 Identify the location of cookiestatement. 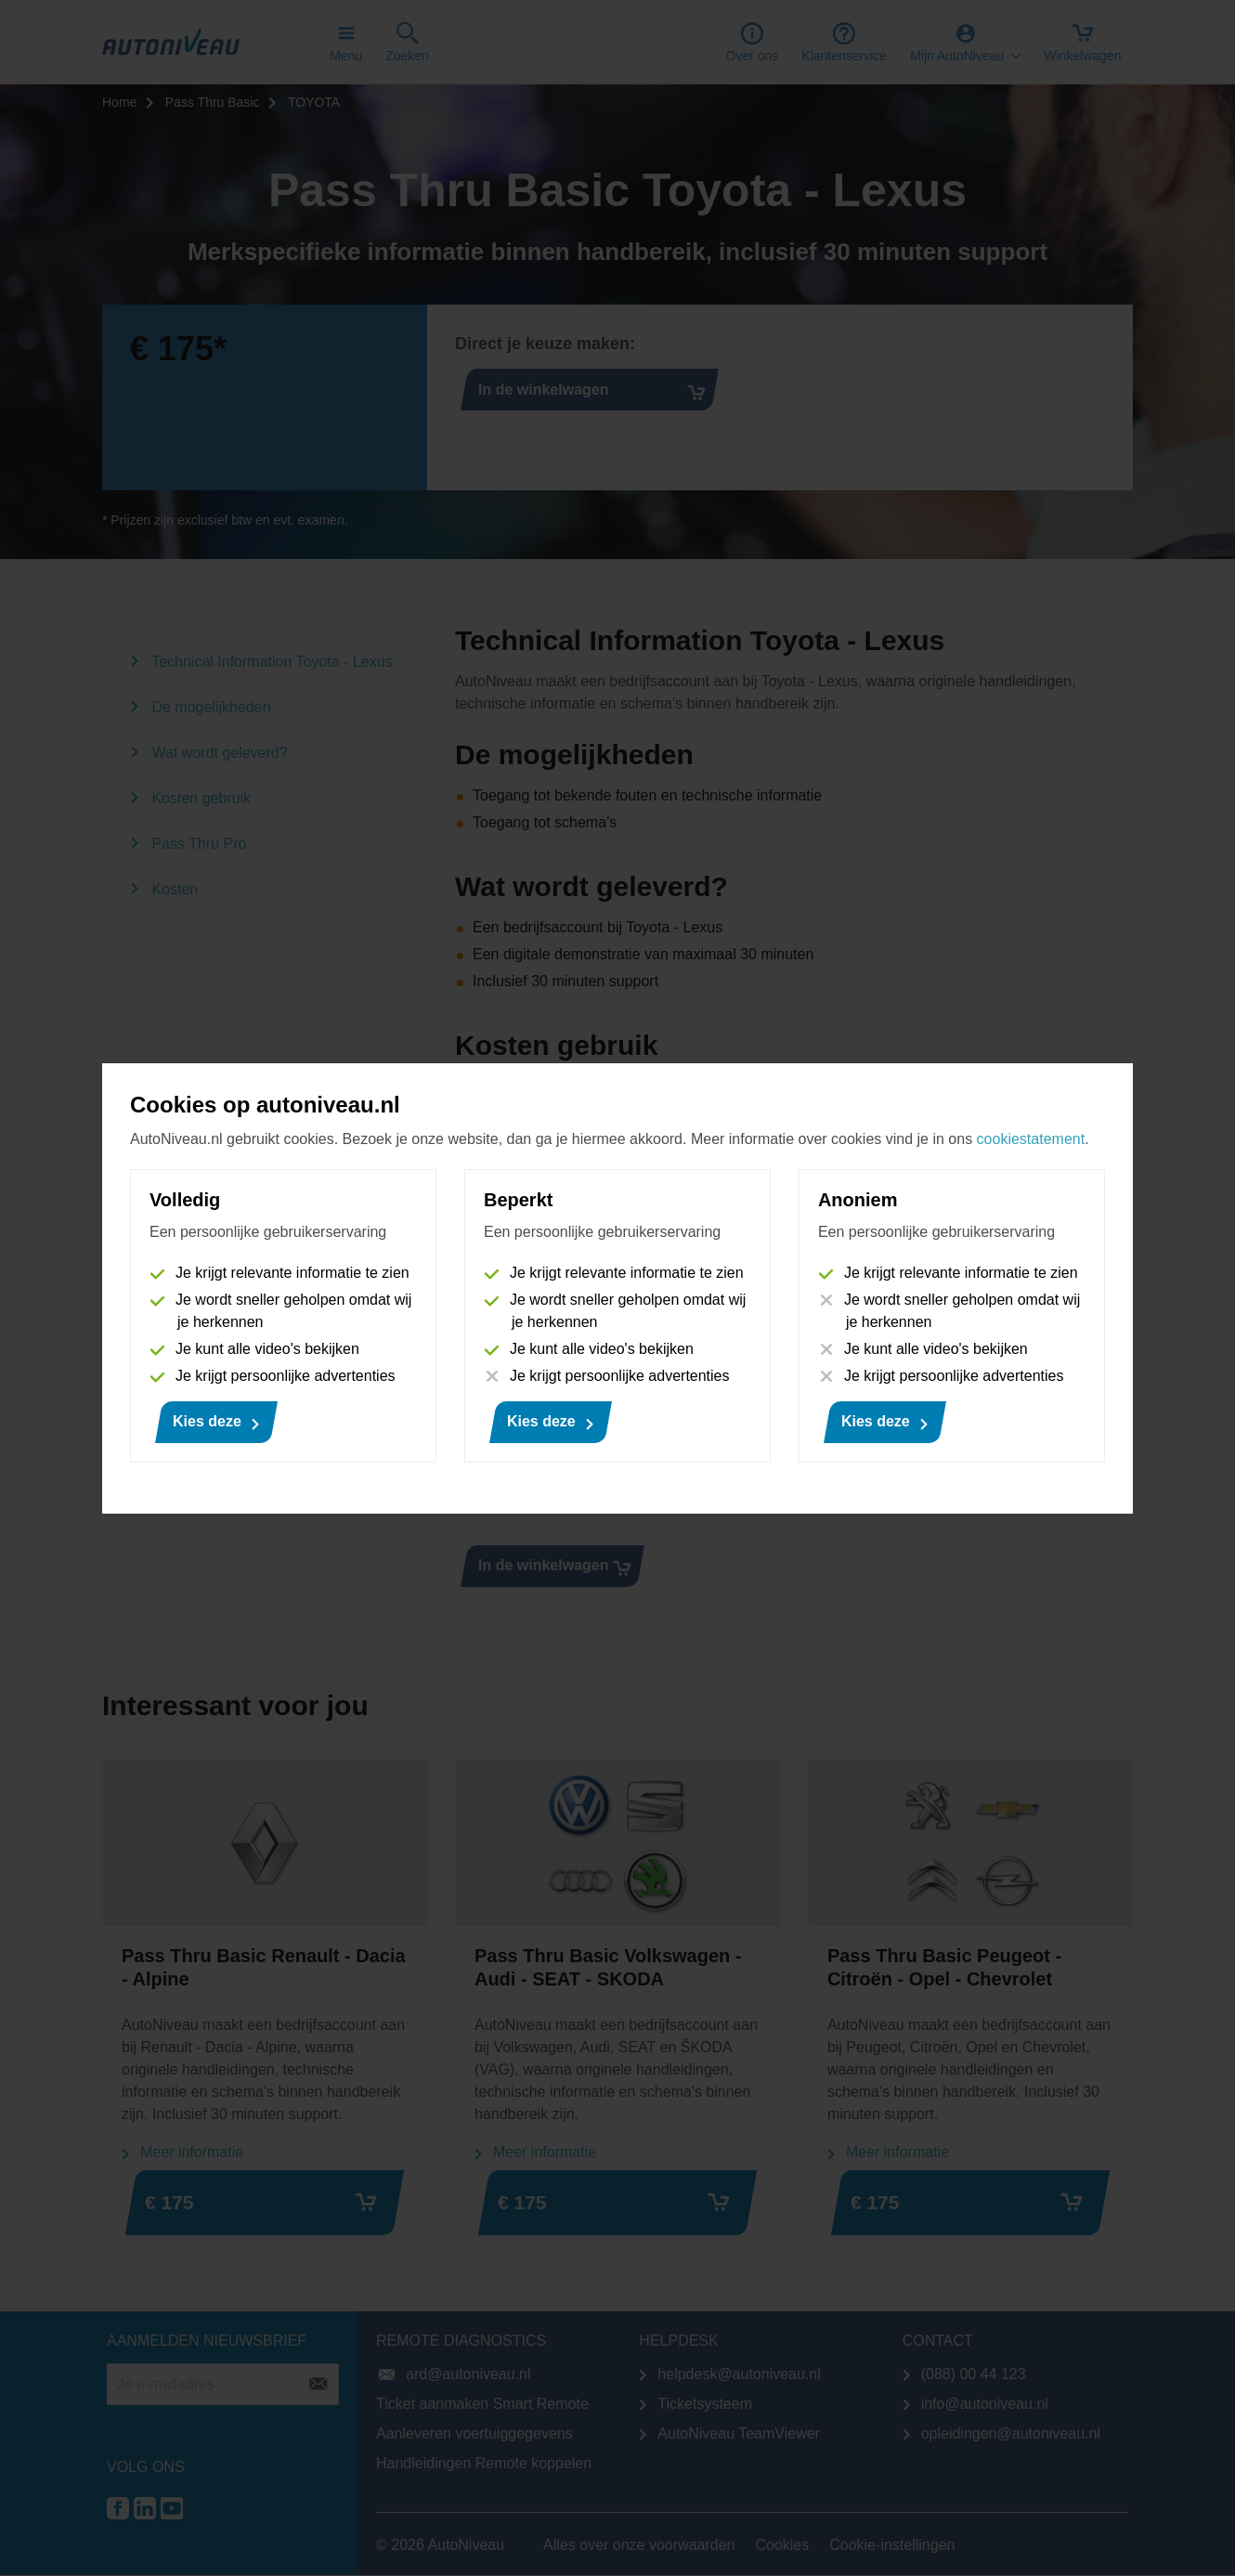
(1031, 1139).